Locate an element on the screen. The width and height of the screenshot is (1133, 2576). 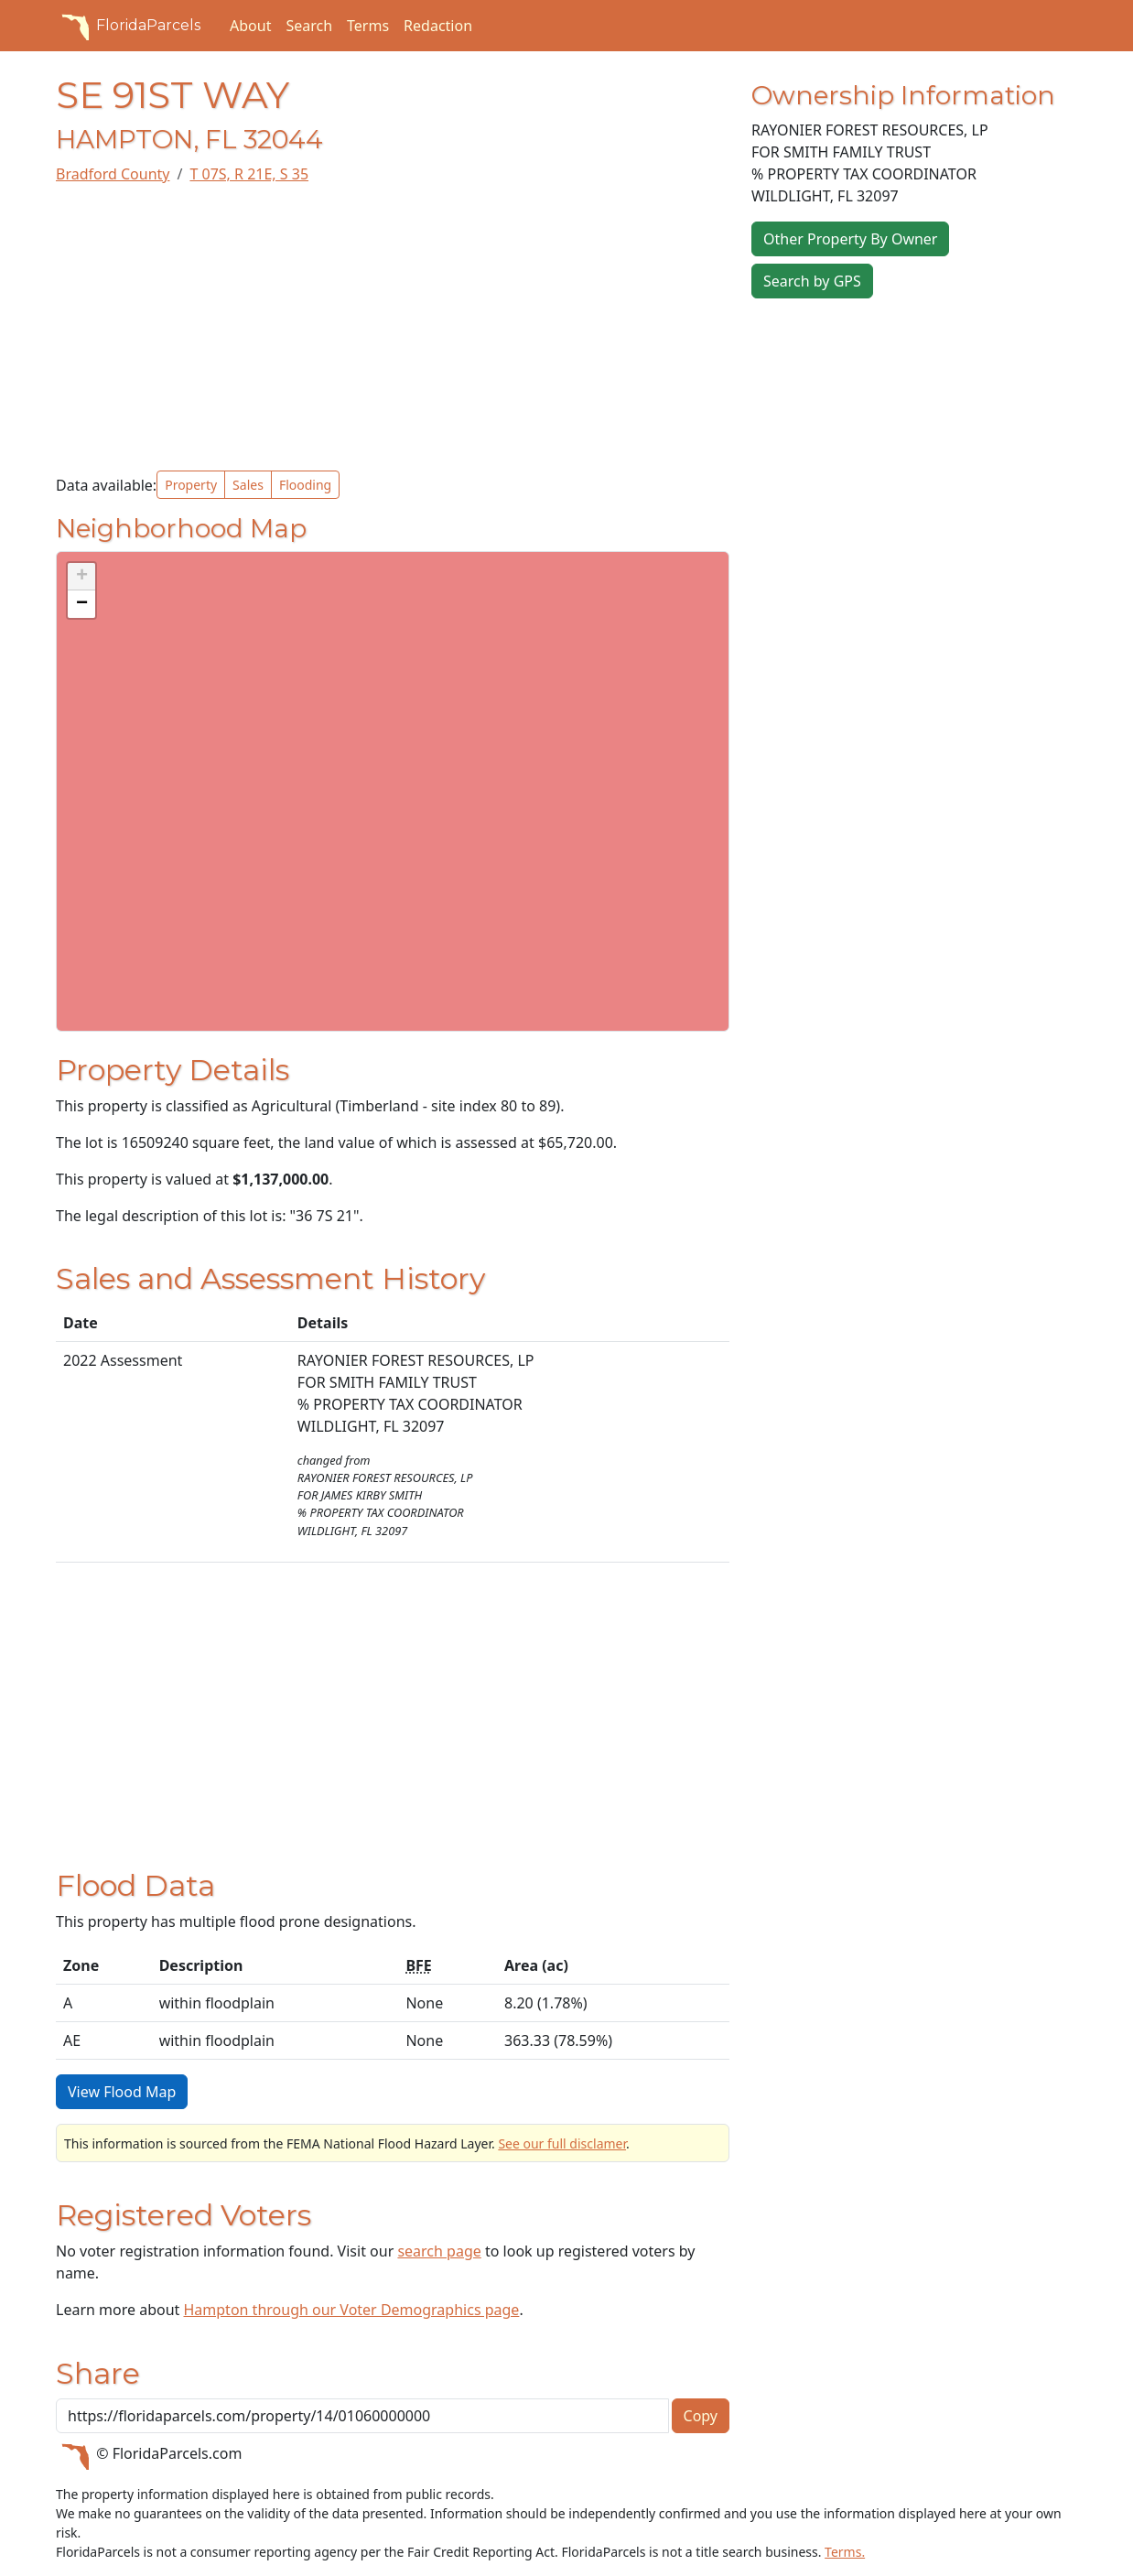
[button] is located at coordinates (81, 576).